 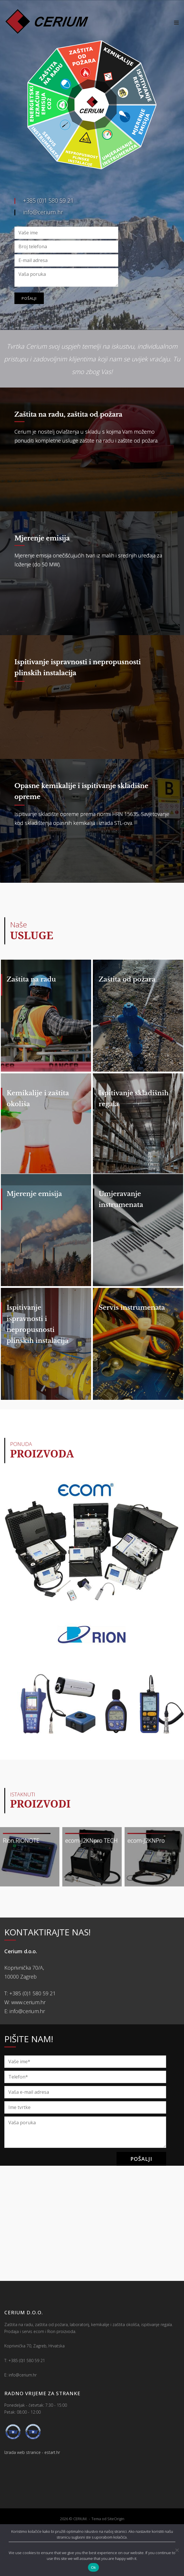 What do you see at coordinates (134, 1107) in the screenshot?
I see `Ispitivanje skladišnih regala` at bounding box center [134, 1107].